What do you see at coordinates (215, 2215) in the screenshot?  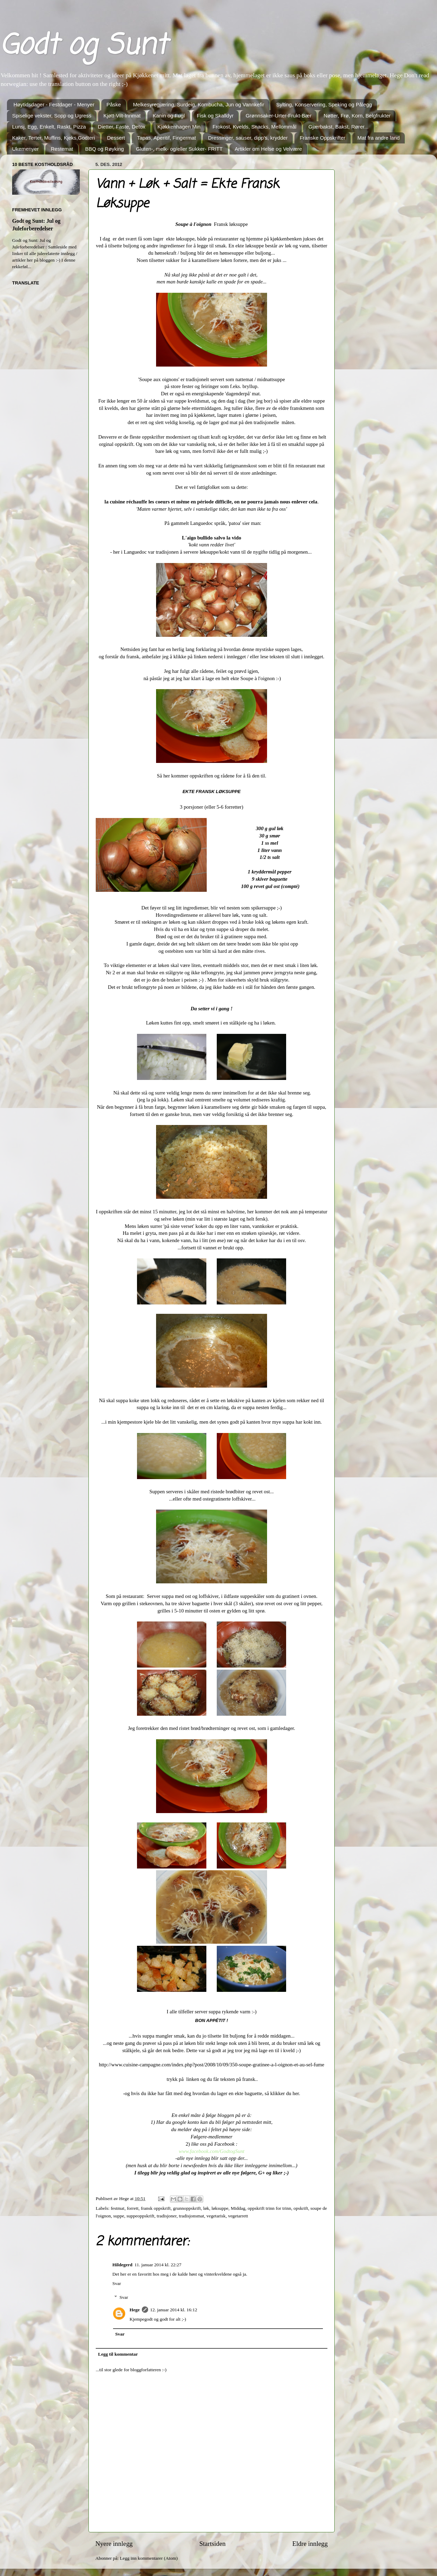 I see `vegetarisk` at bounding box center [215, 2215].